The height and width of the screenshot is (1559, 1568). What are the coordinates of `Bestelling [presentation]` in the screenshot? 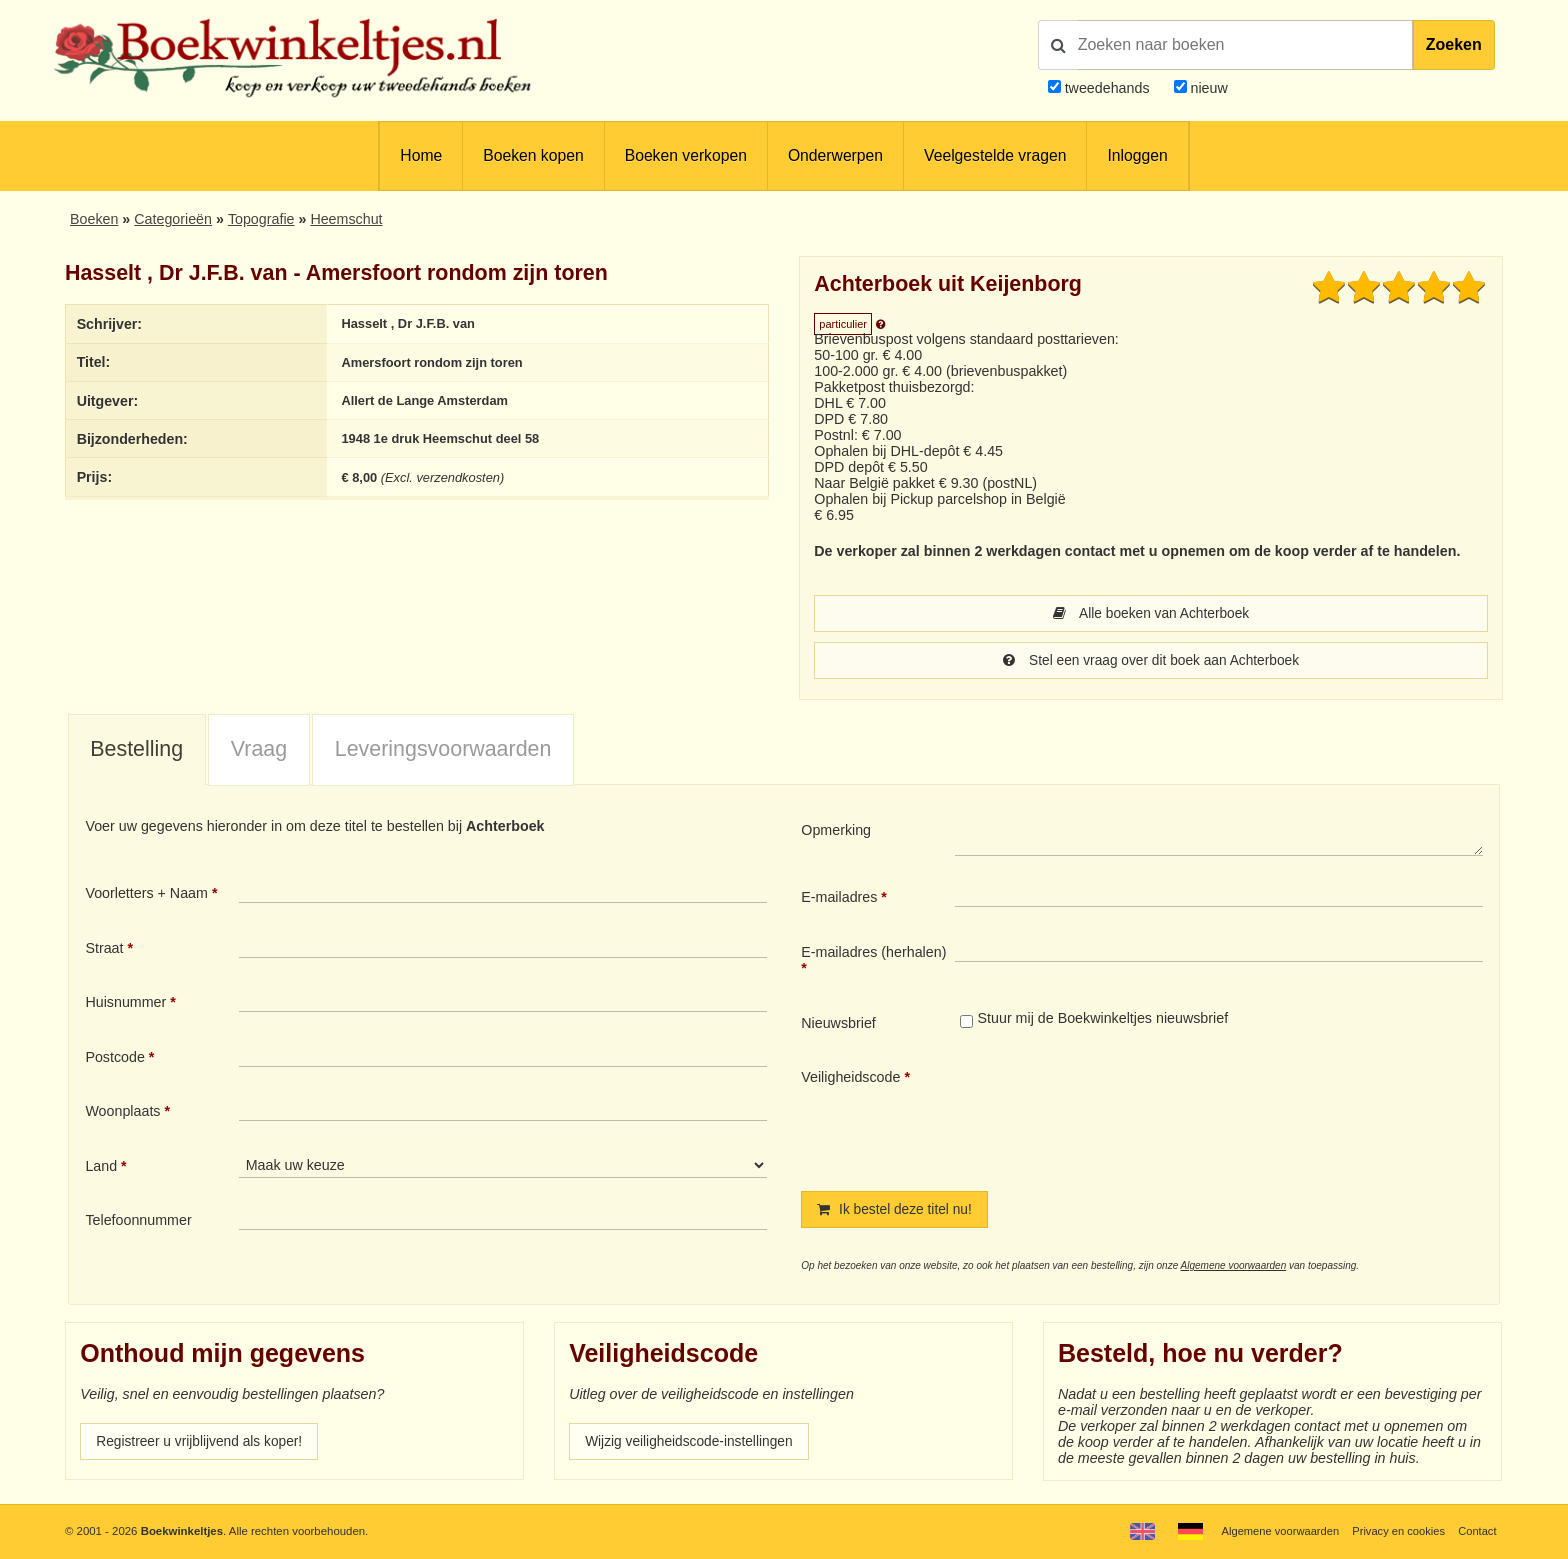 It's located at (136, 751).